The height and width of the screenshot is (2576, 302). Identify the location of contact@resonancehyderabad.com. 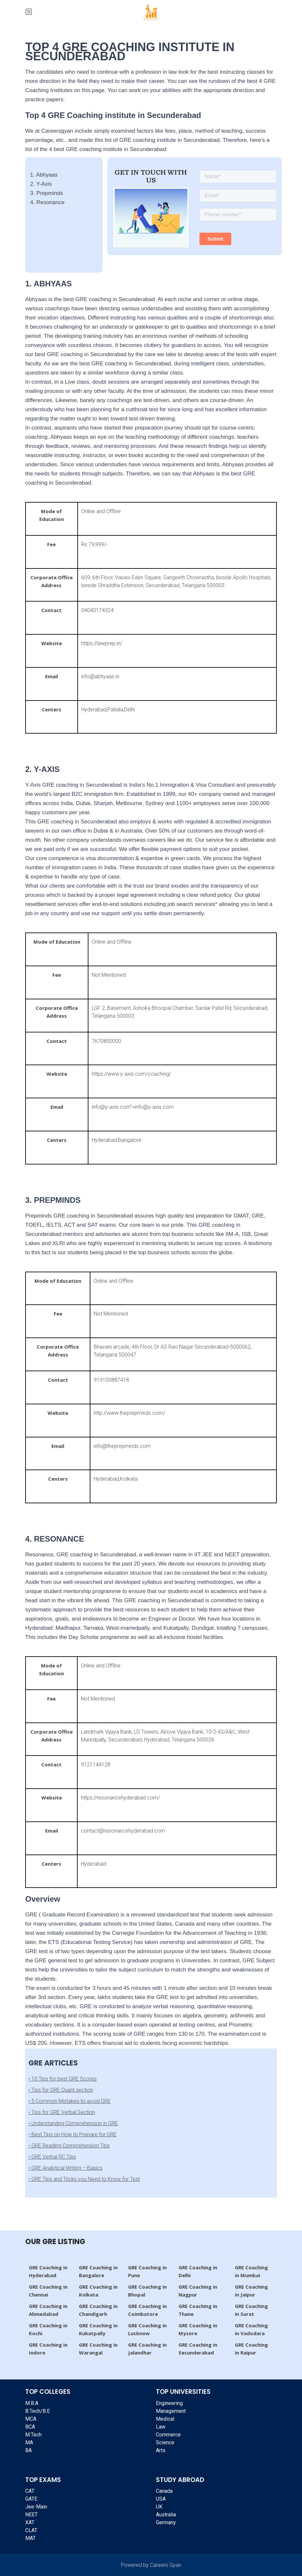
(123, 1831).